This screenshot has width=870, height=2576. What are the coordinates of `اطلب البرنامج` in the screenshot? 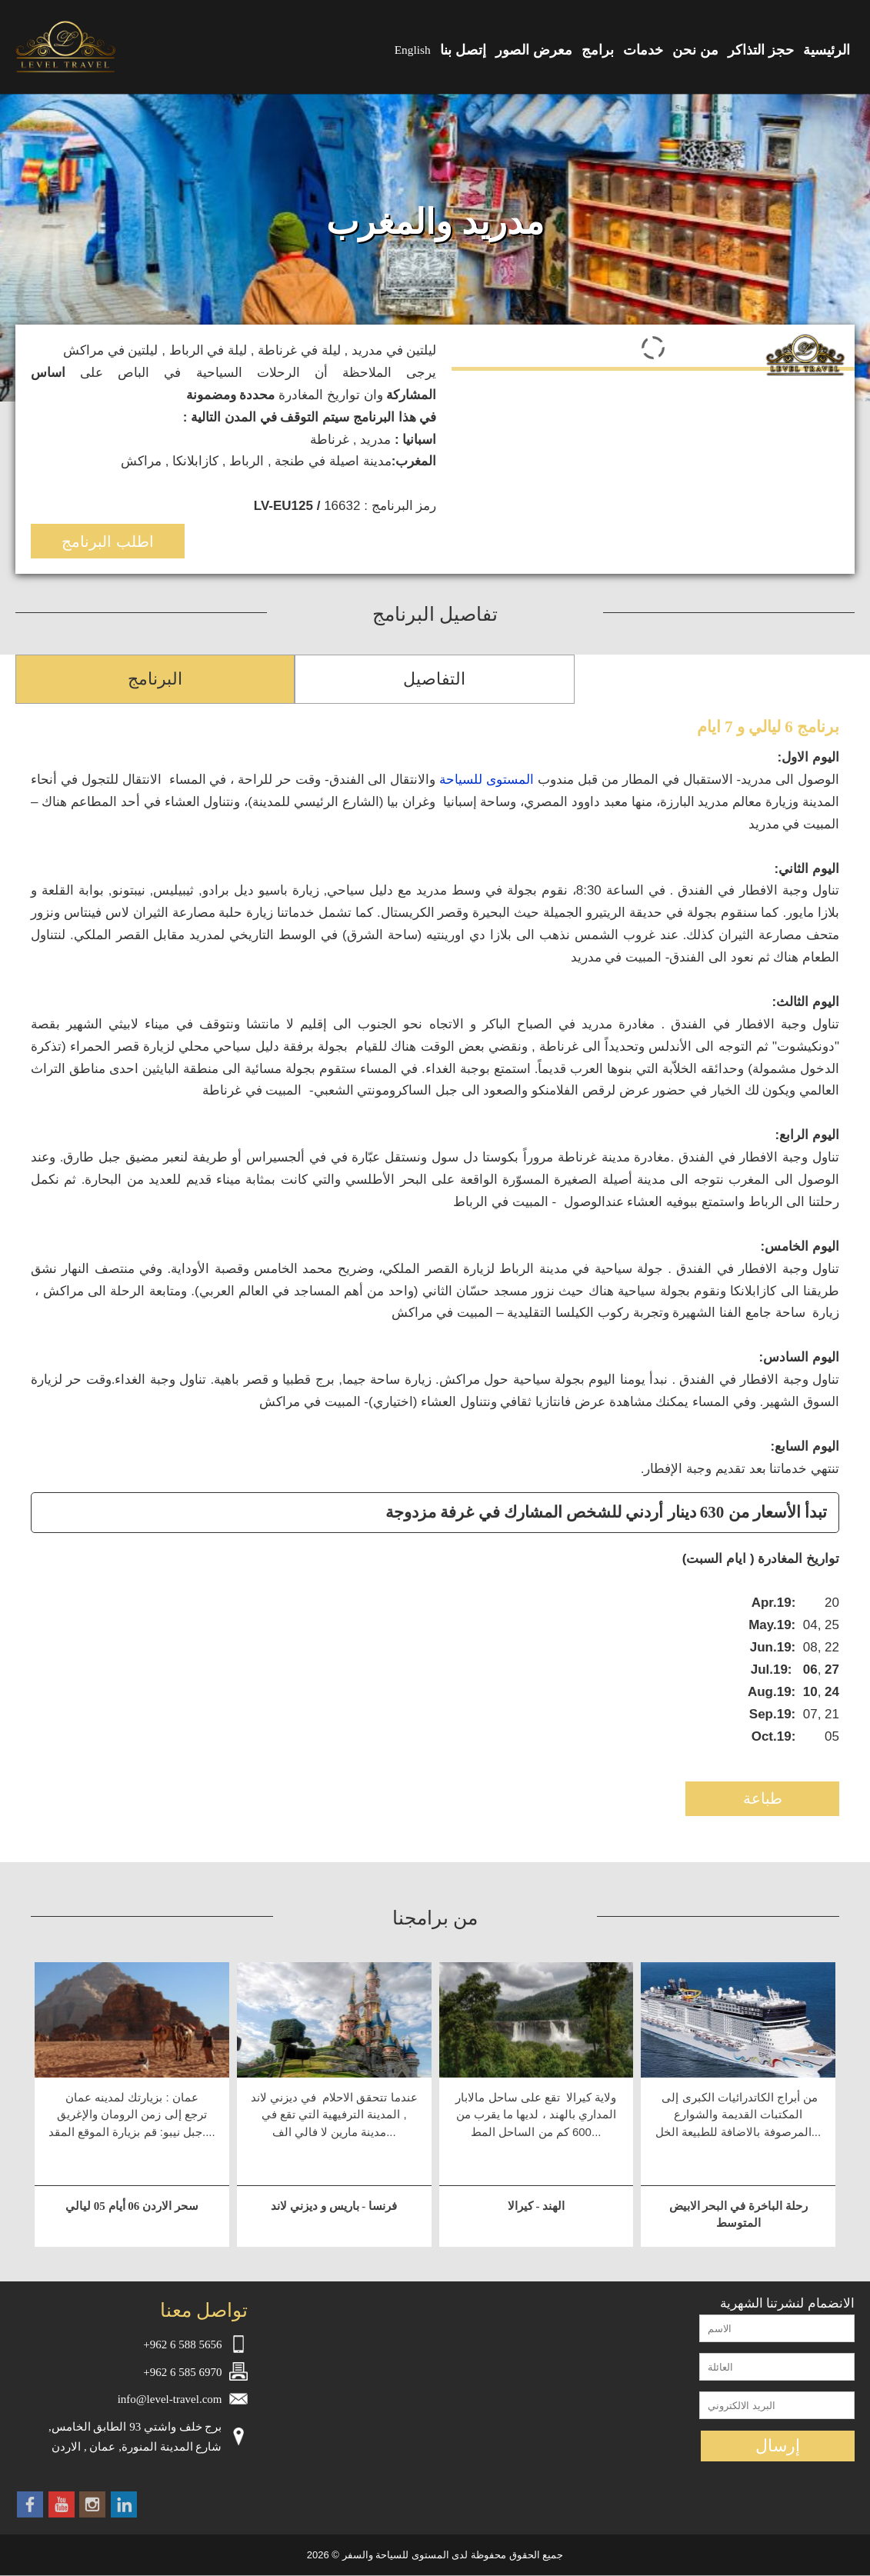 It's located at (108, 541).